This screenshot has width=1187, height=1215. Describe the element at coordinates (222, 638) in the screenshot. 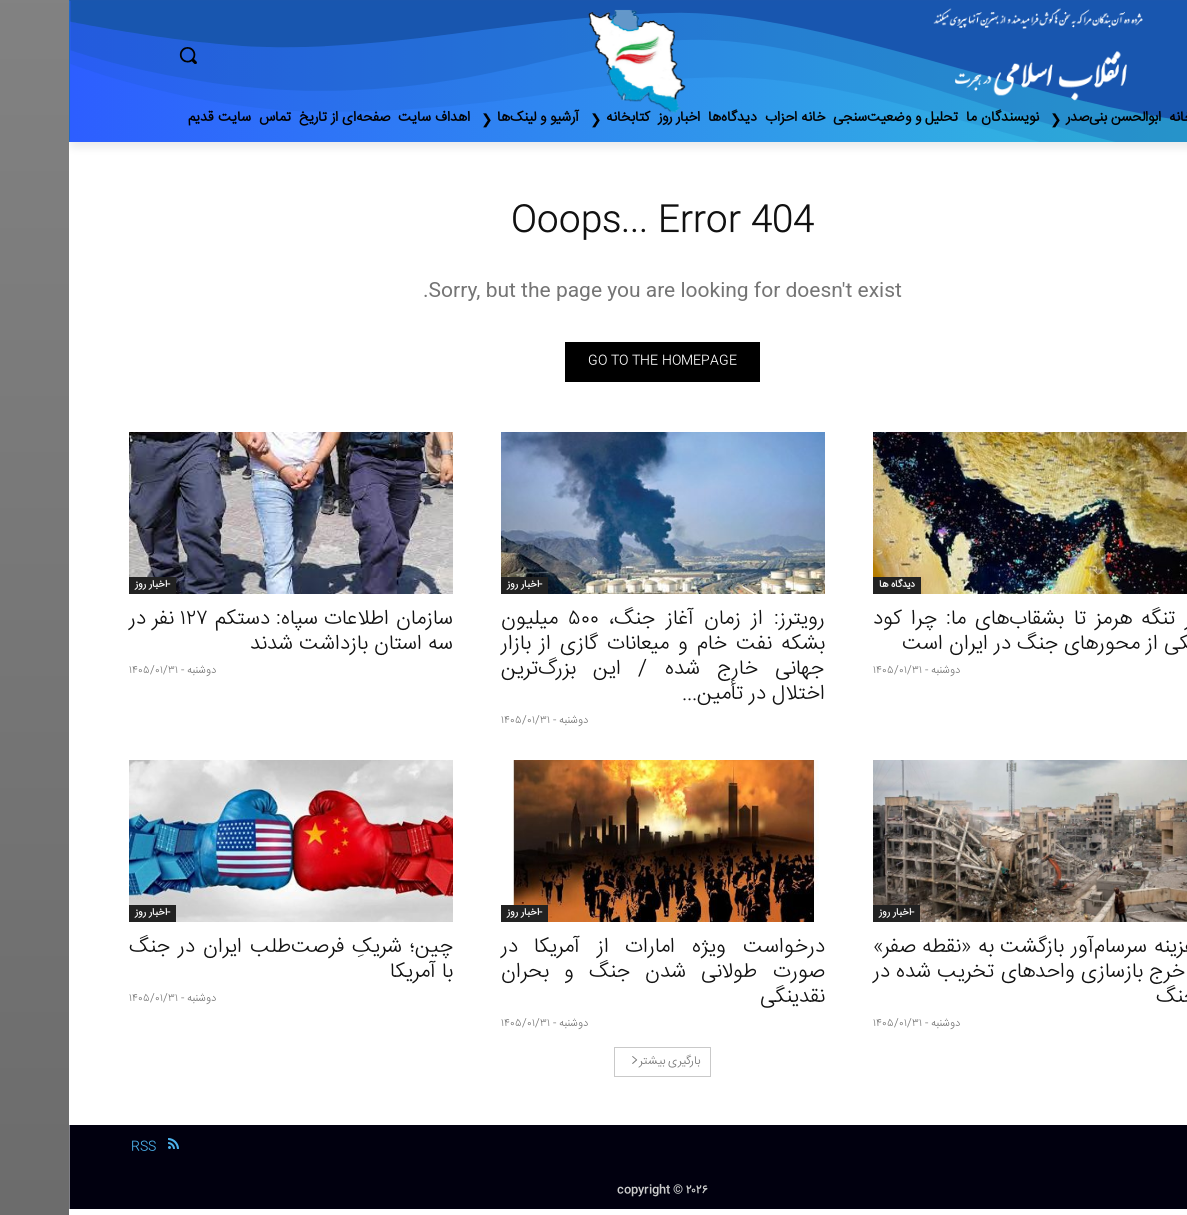

I see `سازمان اطلاعات سپاه: دستکم ۱۲۷ نفر در سه استان بازداشت شدند` at that location.